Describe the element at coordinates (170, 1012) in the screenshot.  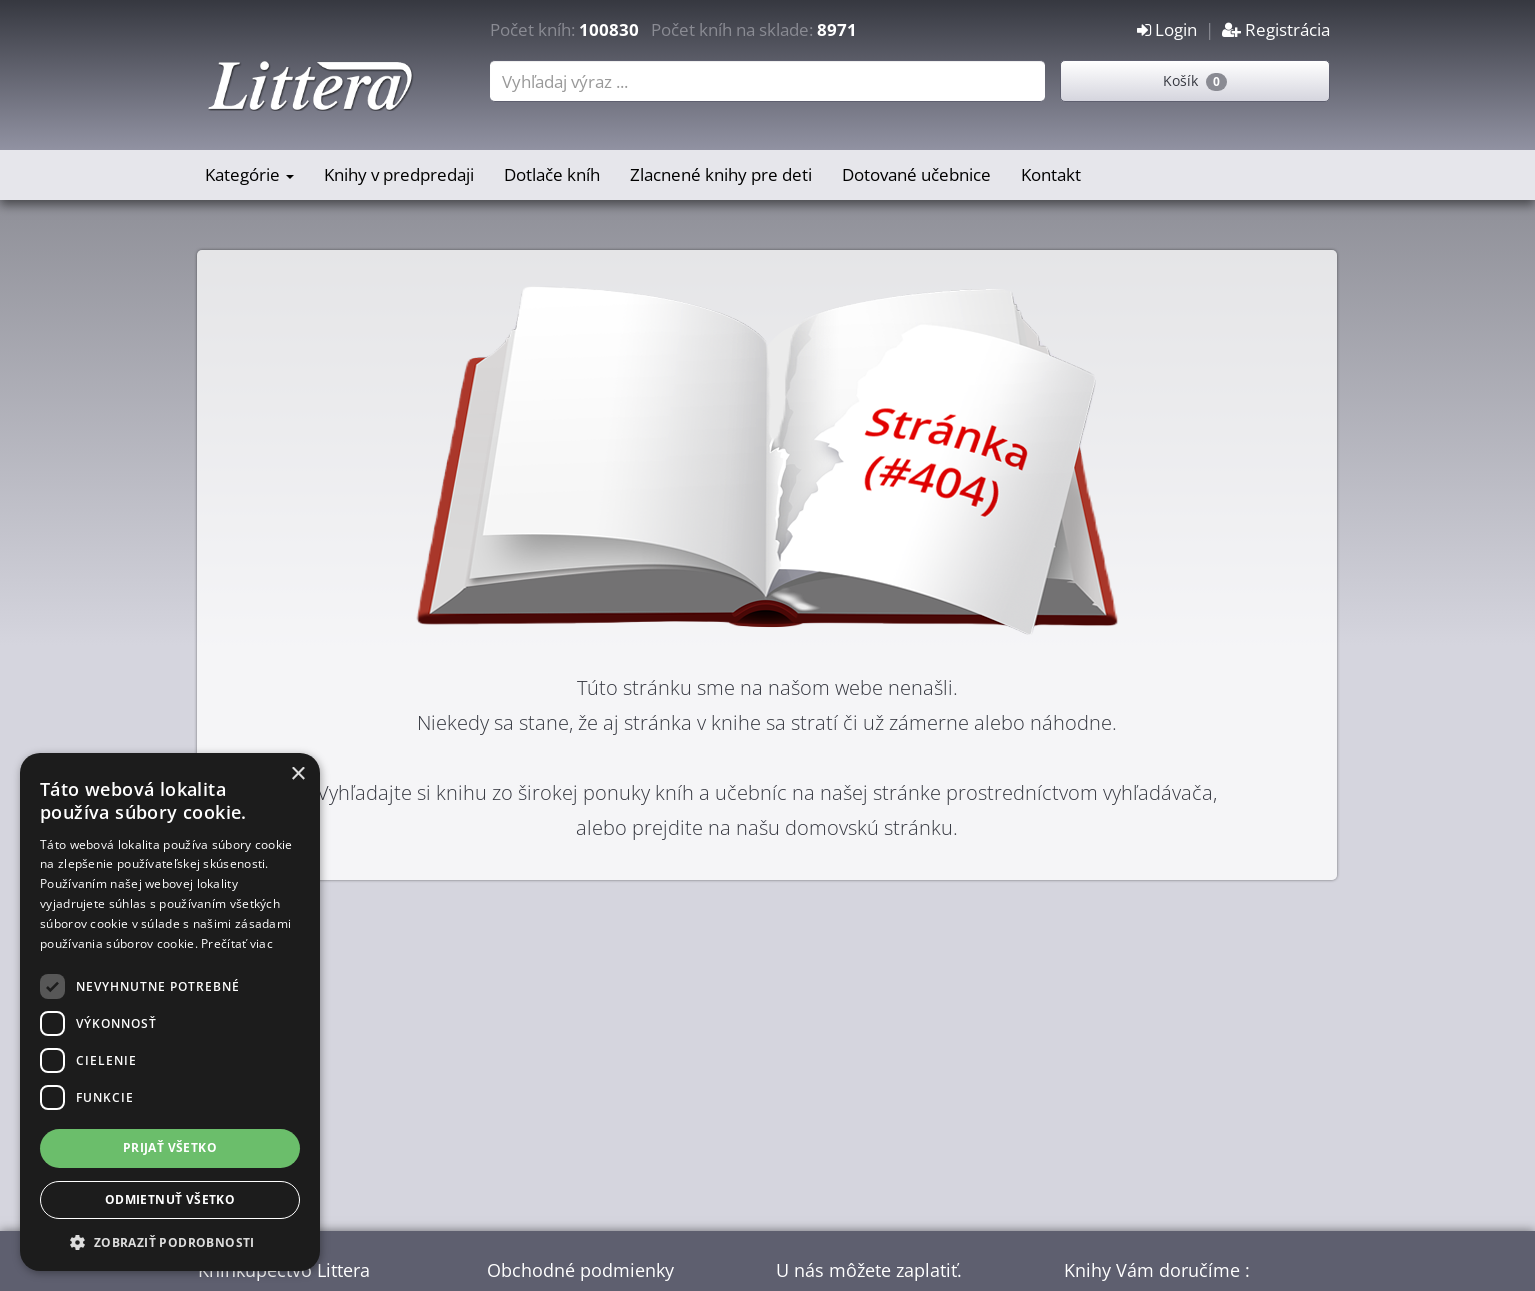
I see `[dialog]` at that location.